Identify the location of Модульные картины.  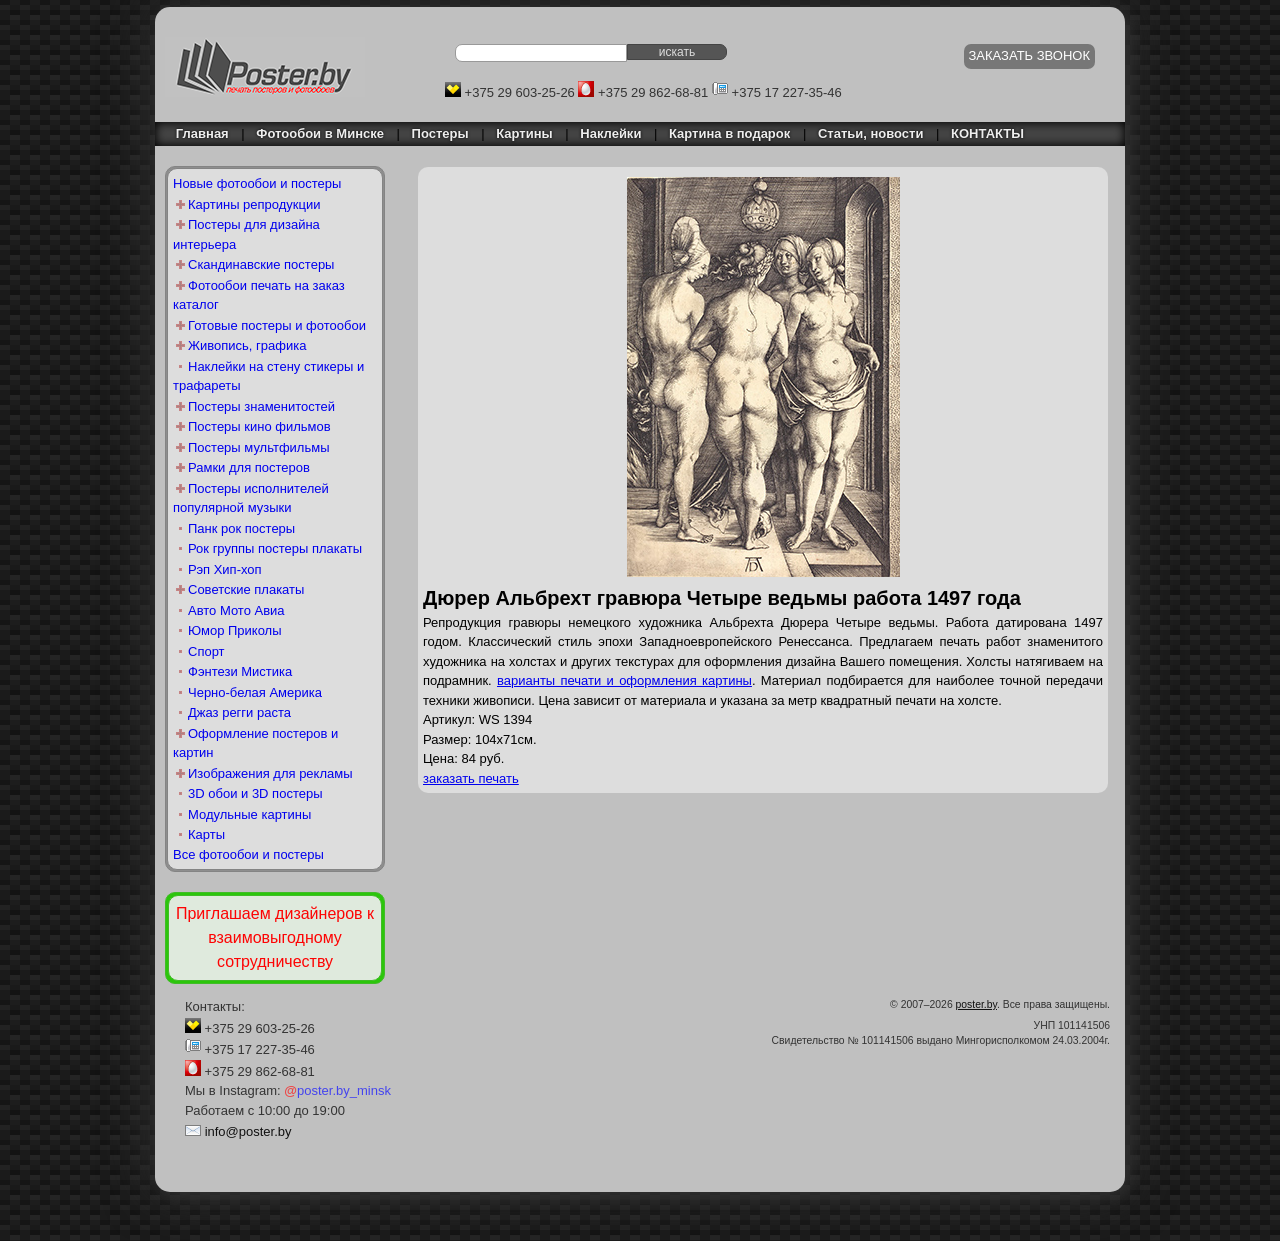
(249, 814).